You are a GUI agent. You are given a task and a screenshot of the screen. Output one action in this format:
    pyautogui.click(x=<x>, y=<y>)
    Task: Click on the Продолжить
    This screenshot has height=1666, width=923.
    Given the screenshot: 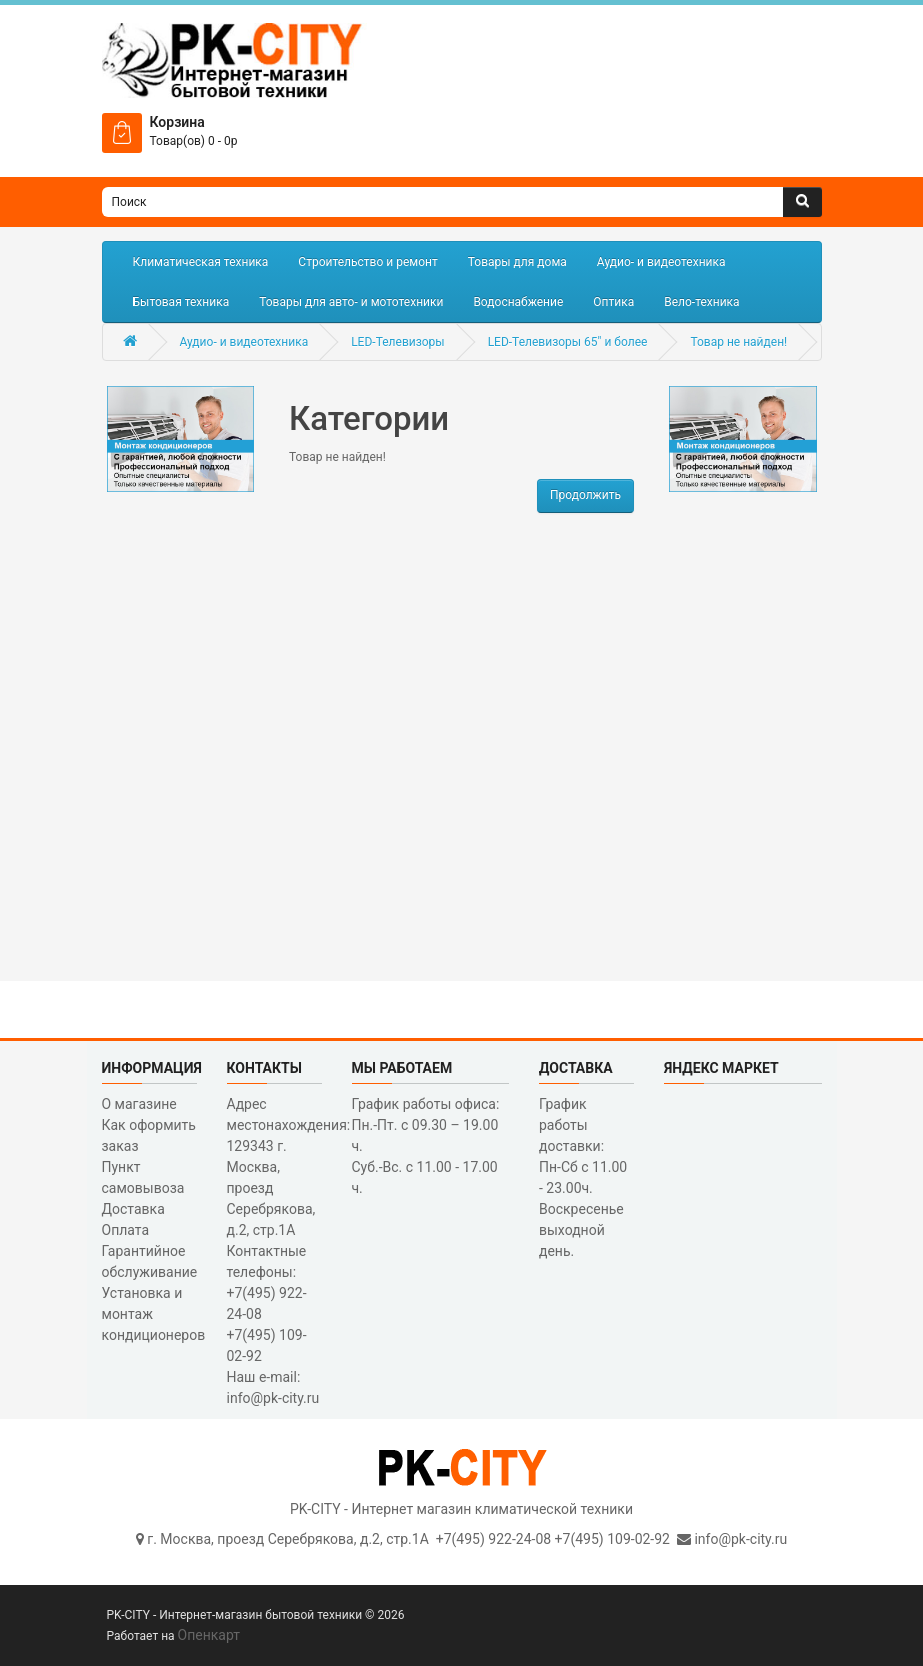 What is the action you would take?
    pyautogui.click(x=585, y=495)
    